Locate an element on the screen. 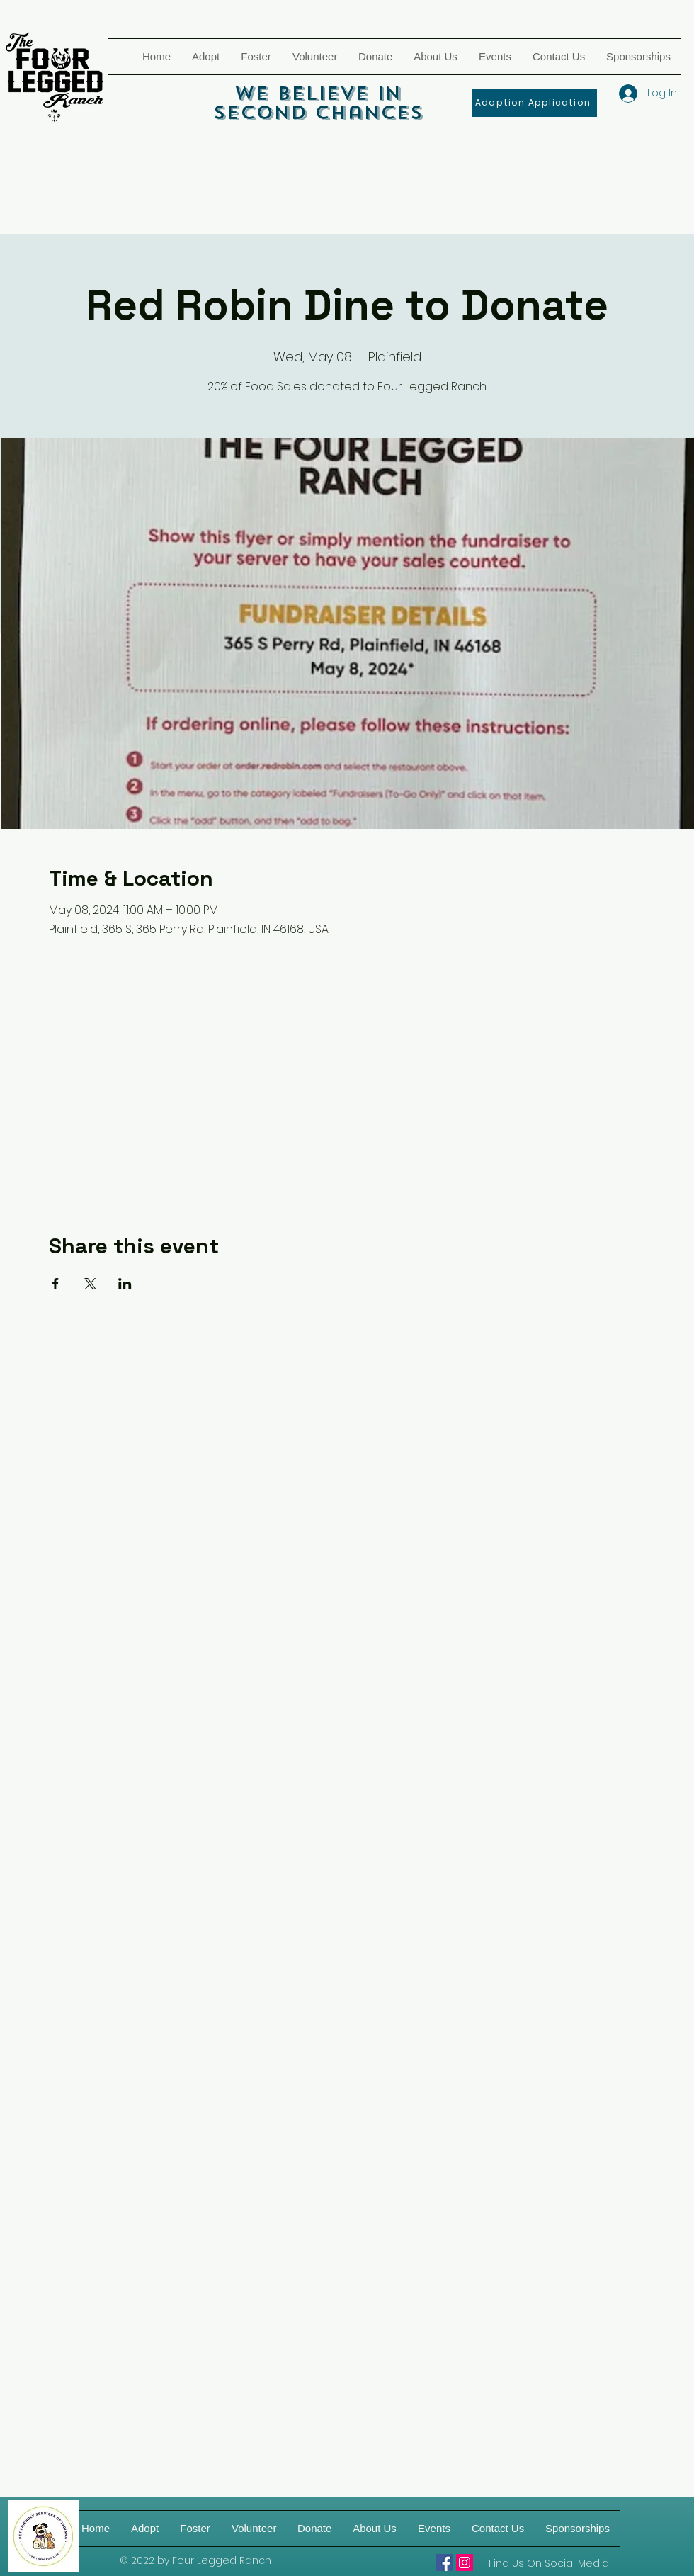 The image size is (694, 2576). [Share event on LinkedIn] is located at coordinates (125, 1283).